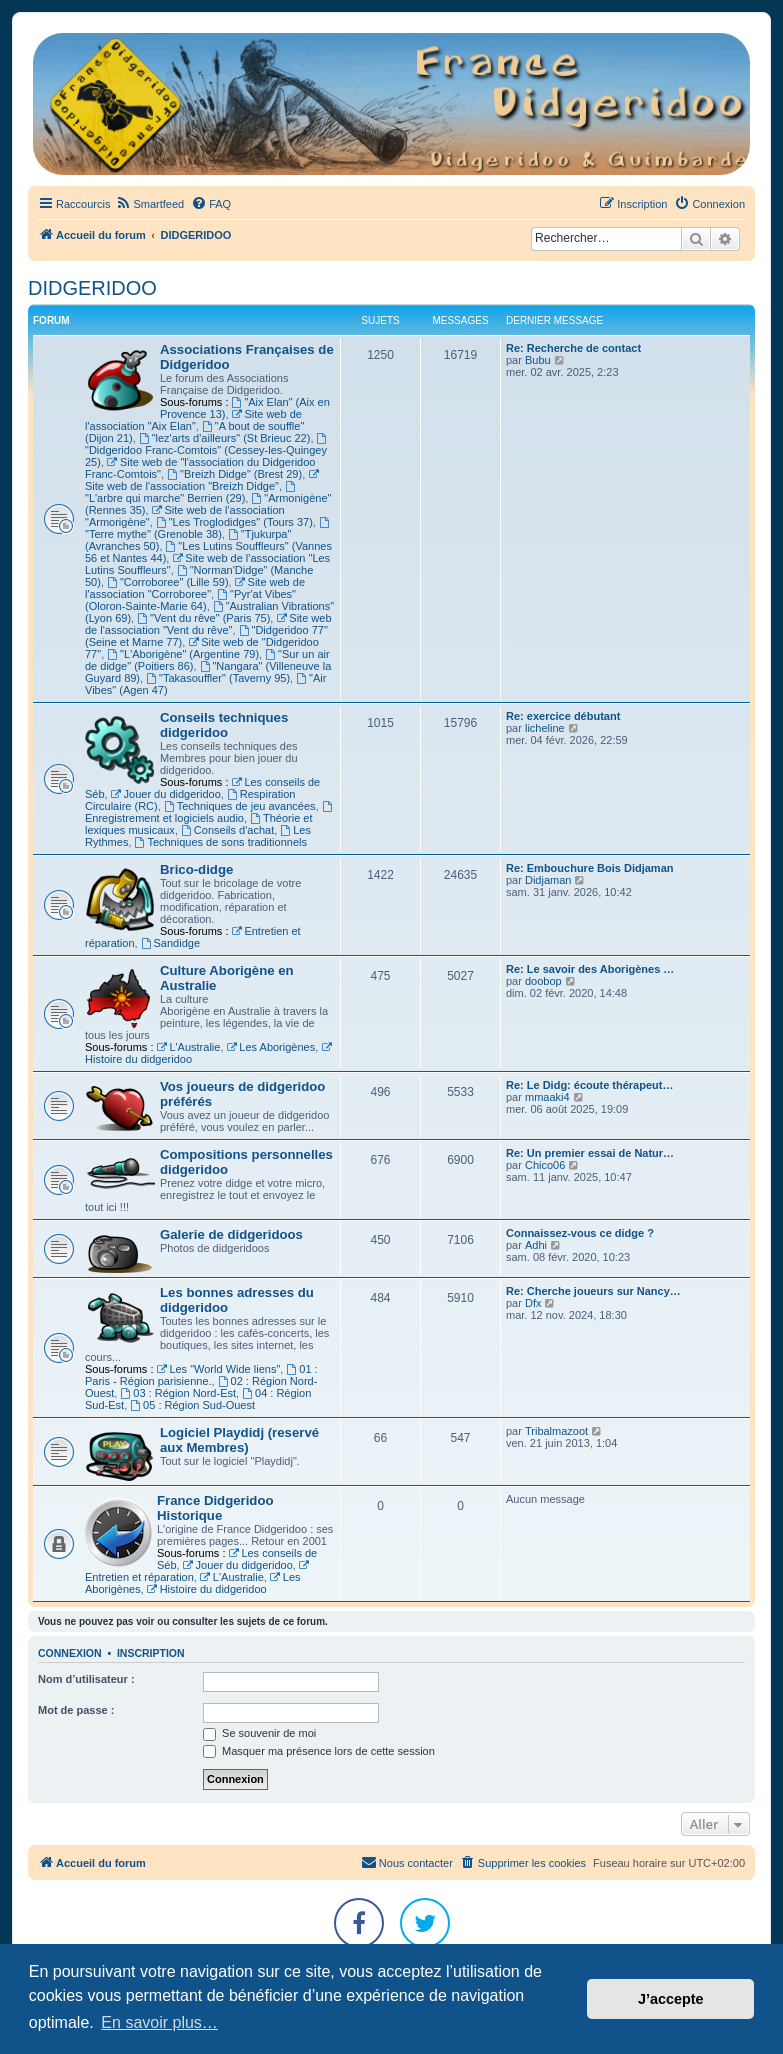 The width and height of the screenshot is (783, 2054). I want to click on Techniques de jeu avancées, so click(240, 806).